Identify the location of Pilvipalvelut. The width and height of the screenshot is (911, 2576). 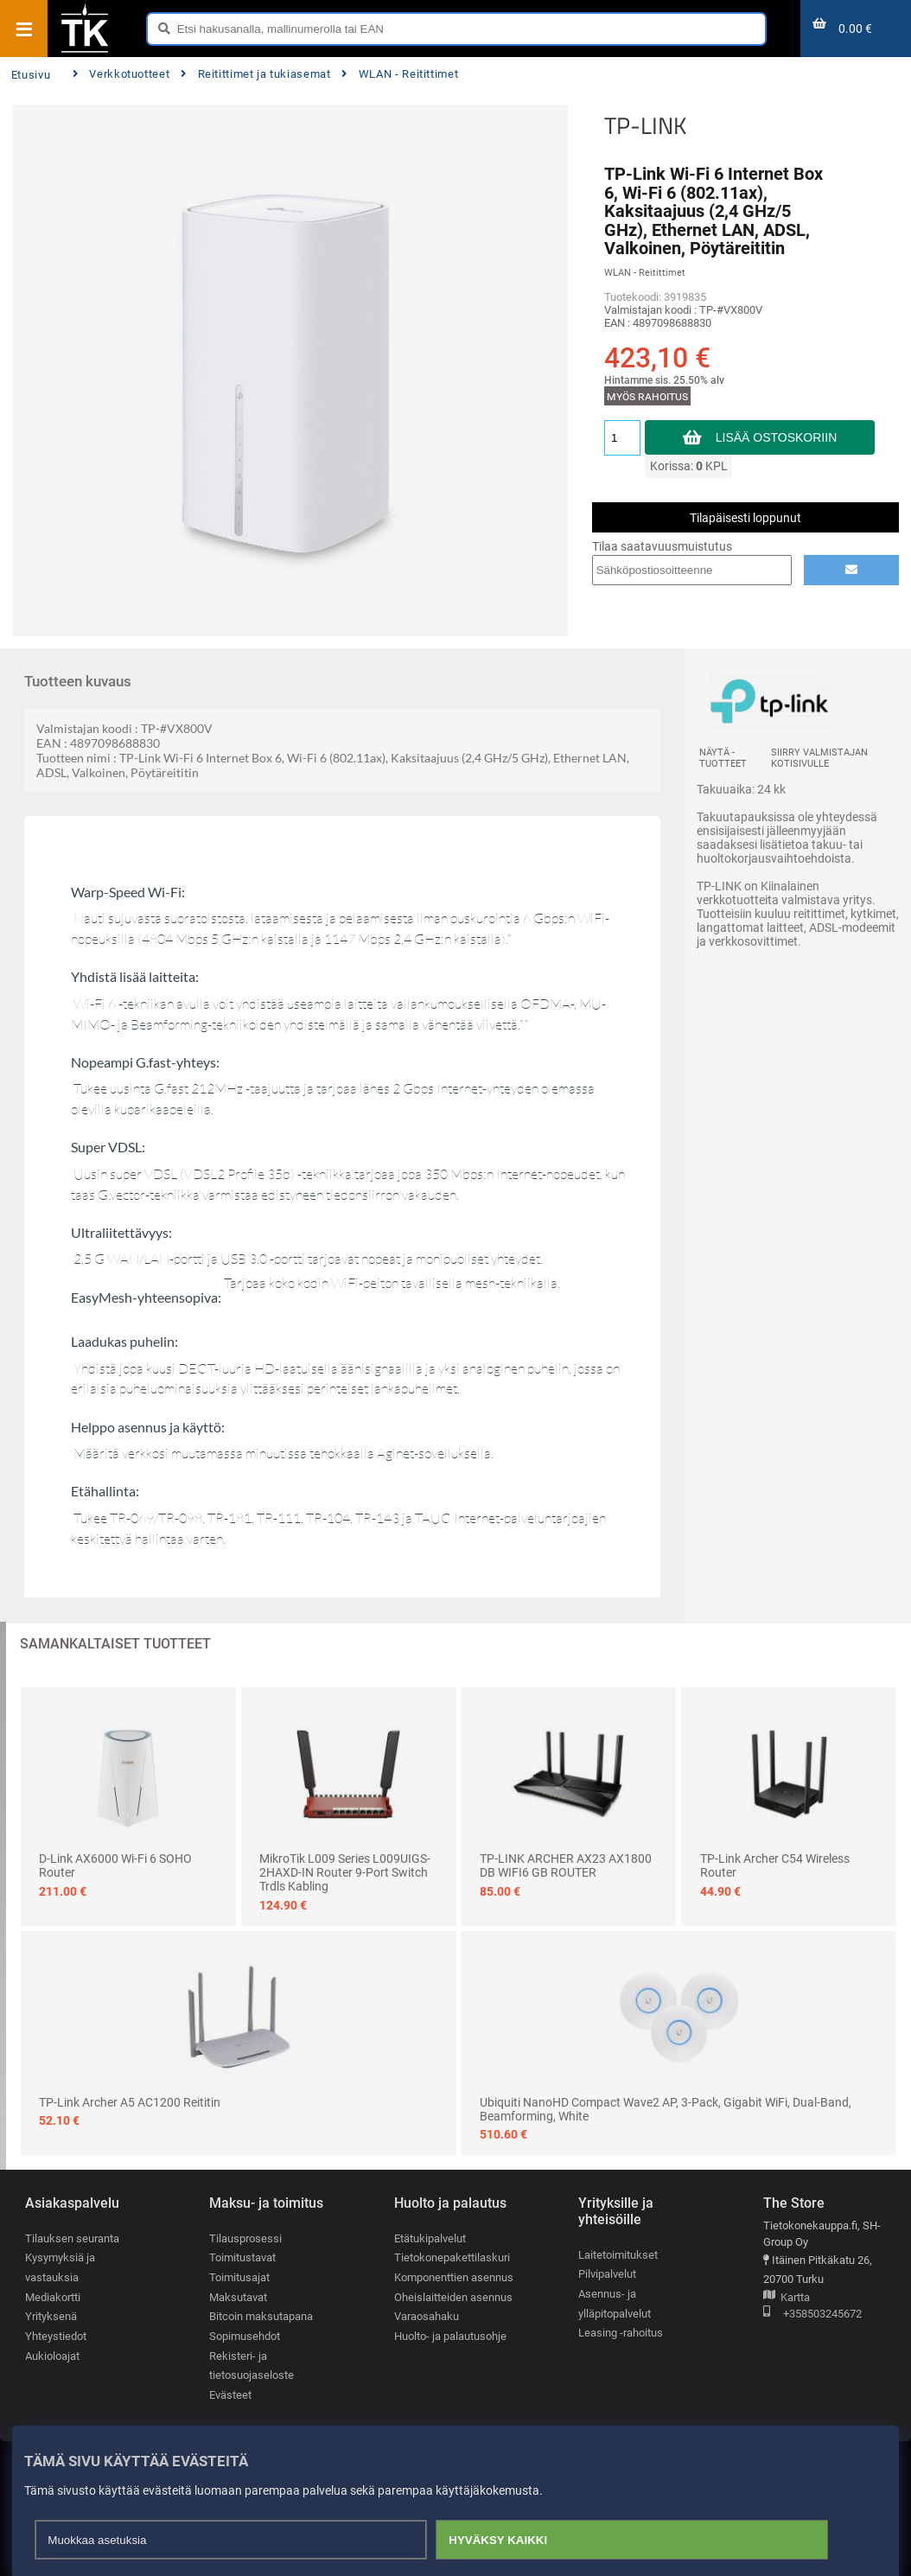
(607, 2273).